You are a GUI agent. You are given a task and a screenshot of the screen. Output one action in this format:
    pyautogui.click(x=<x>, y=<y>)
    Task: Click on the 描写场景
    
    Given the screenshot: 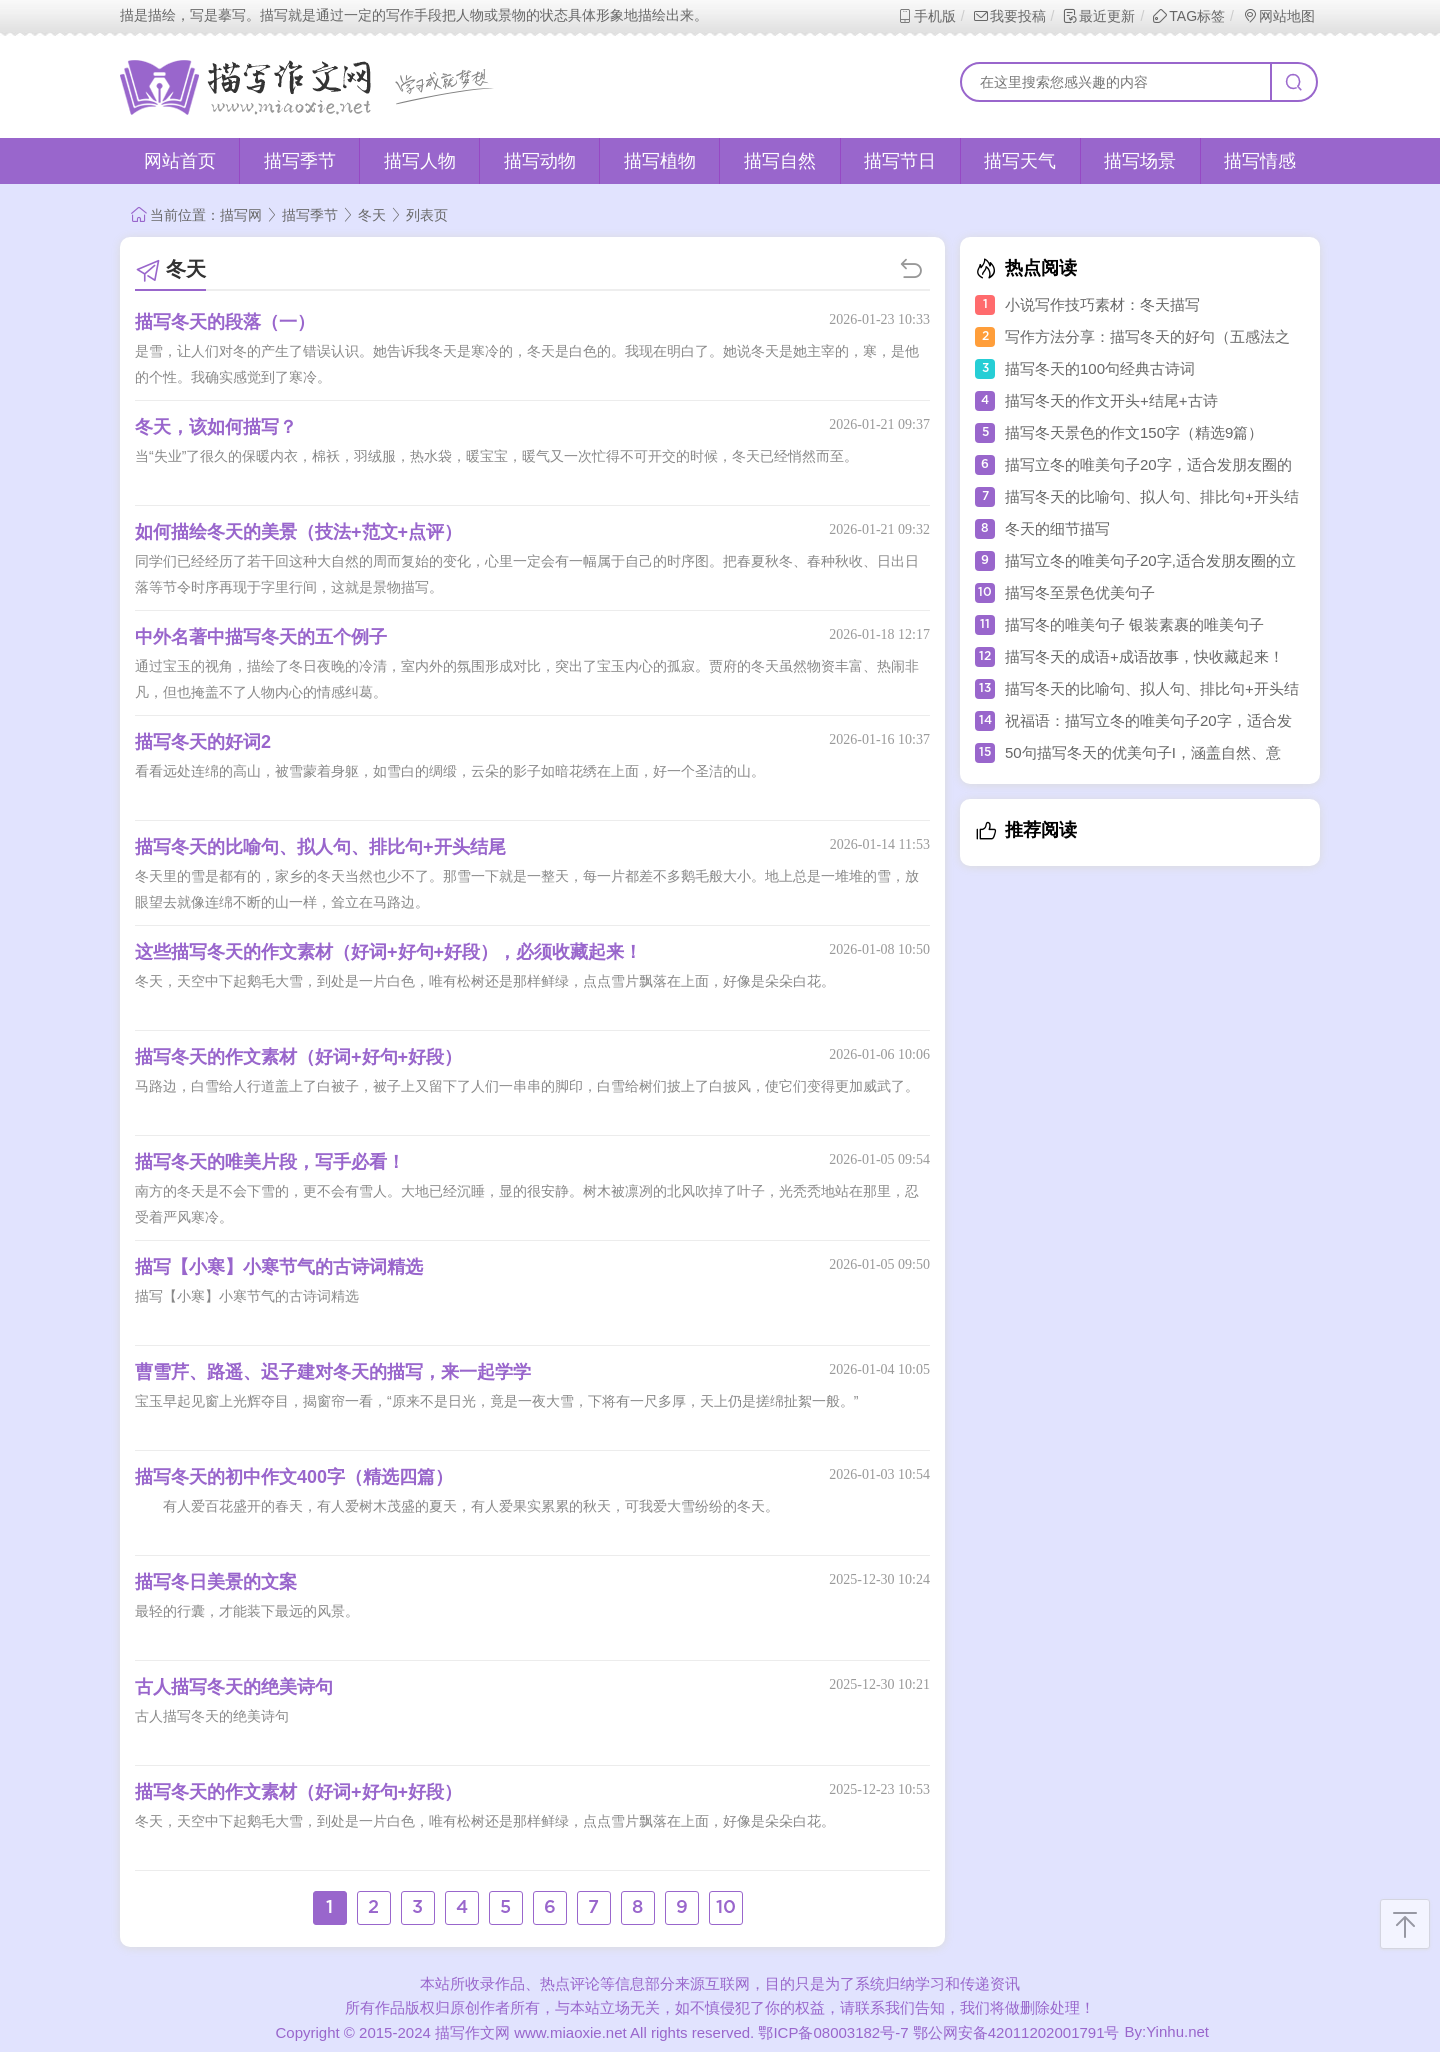 What is the action you would take?
    pyautogui.click(x=1140, y=161)
    